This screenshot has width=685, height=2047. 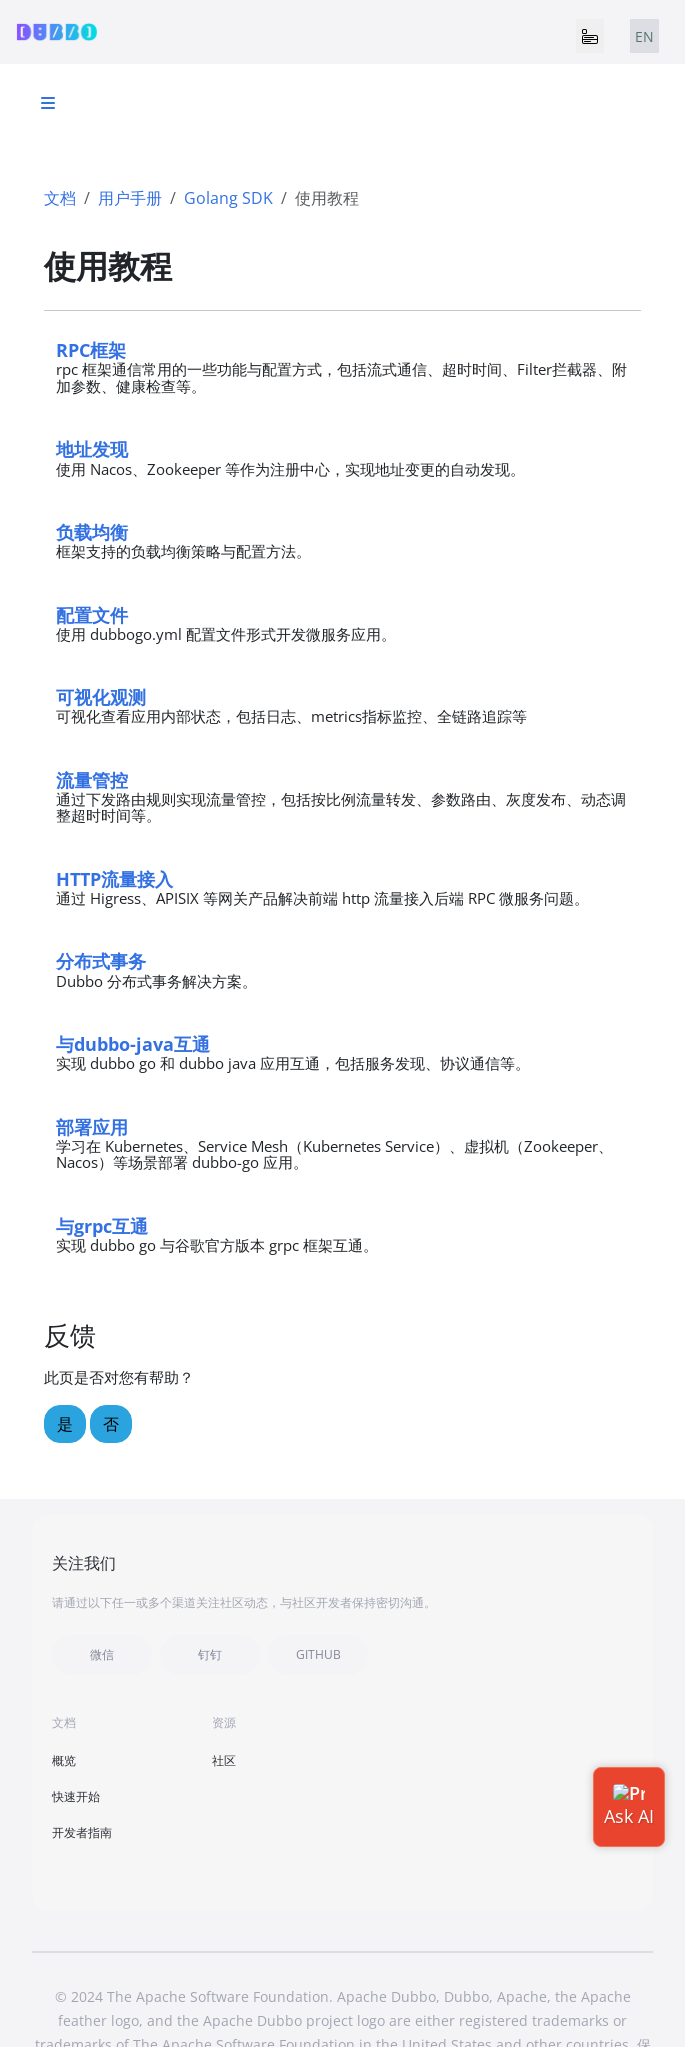 I want to click on 流量管控, so click(x=92, y=779).